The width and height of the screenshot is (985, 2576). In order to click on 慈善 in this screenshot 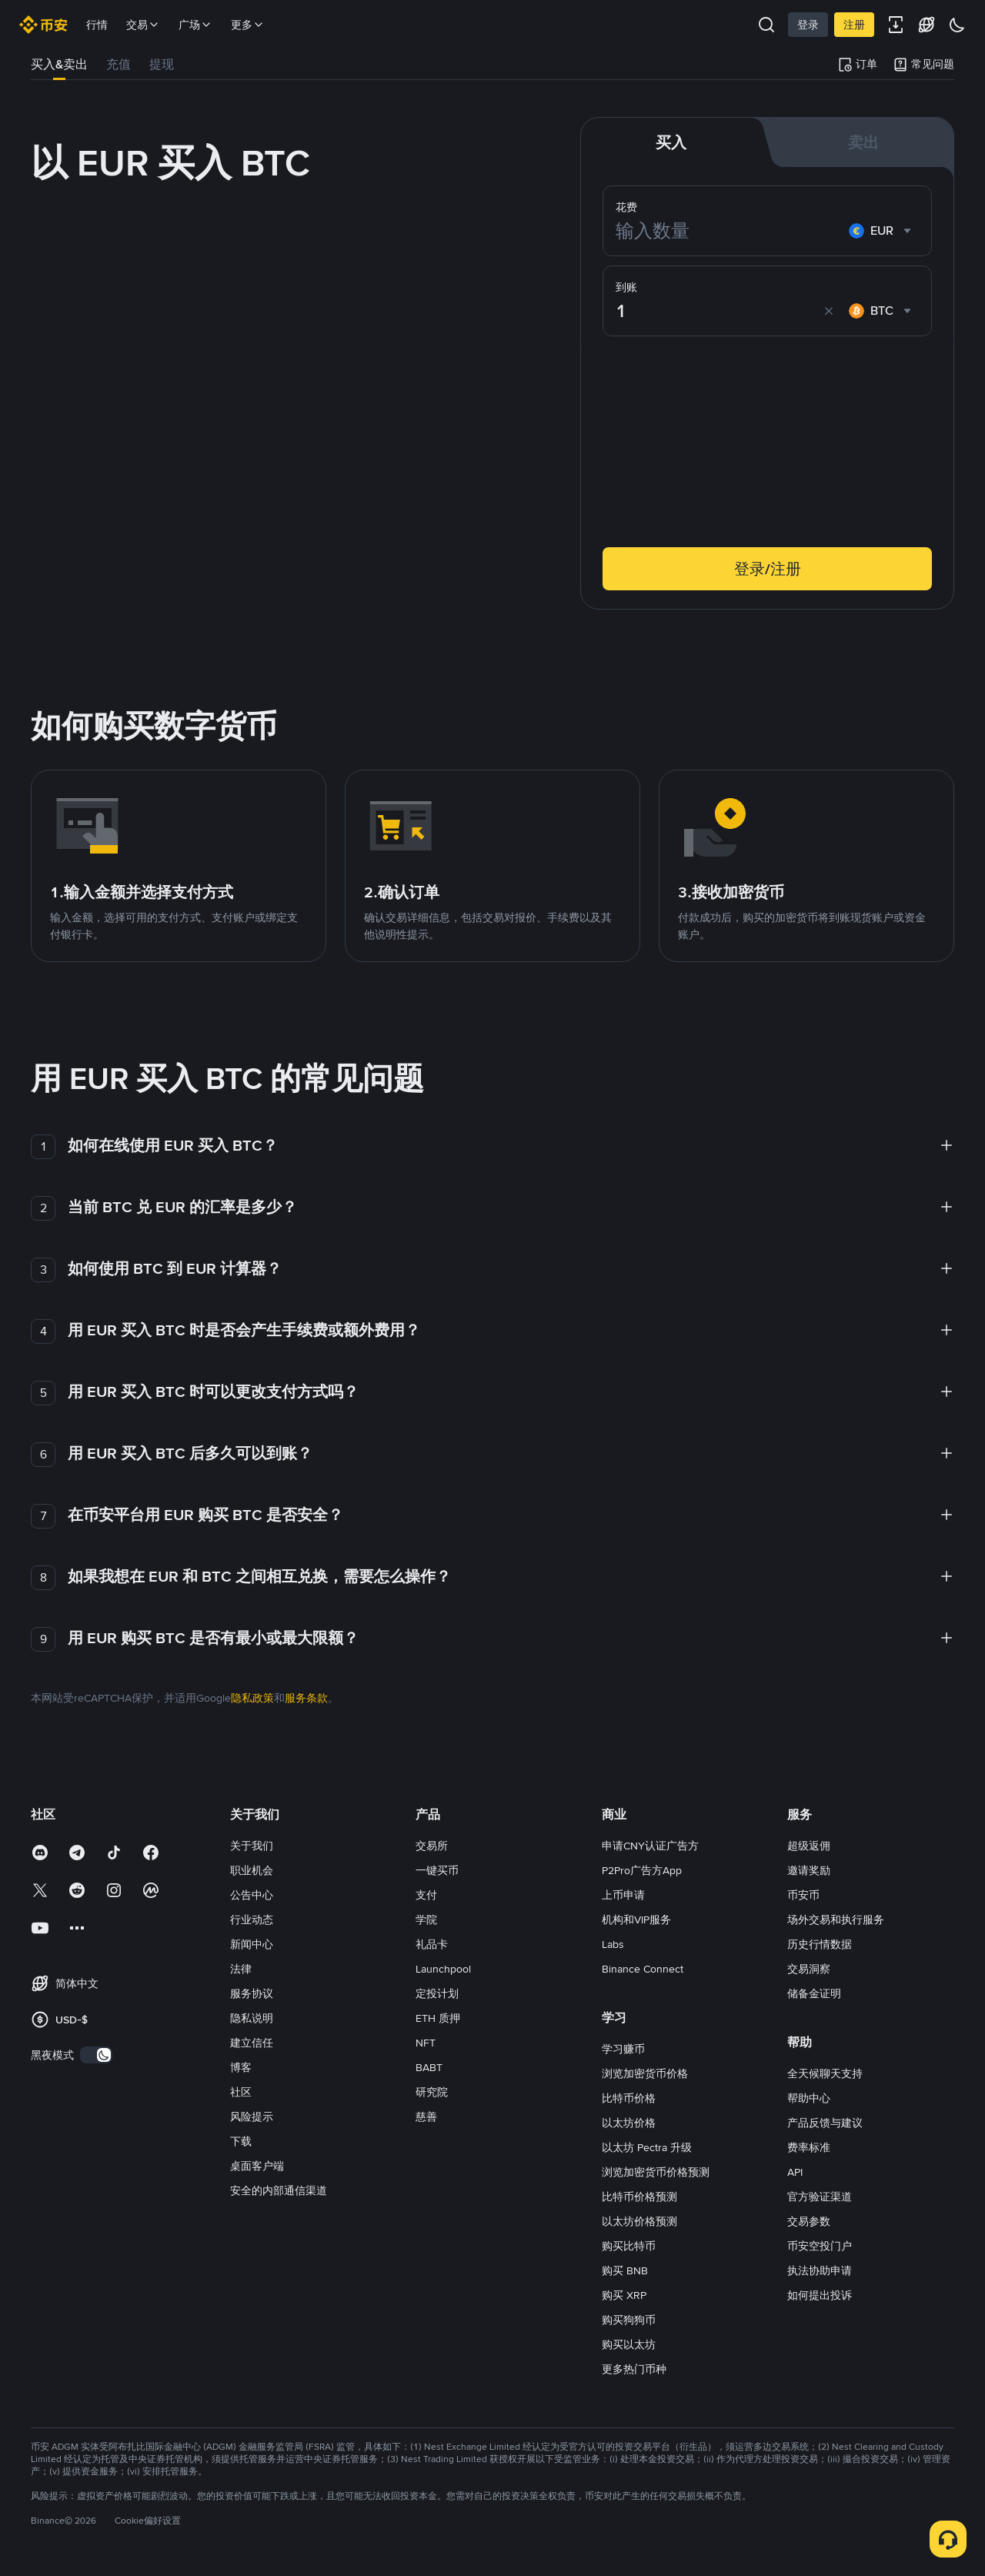, I will do `click(426, 2116)`.